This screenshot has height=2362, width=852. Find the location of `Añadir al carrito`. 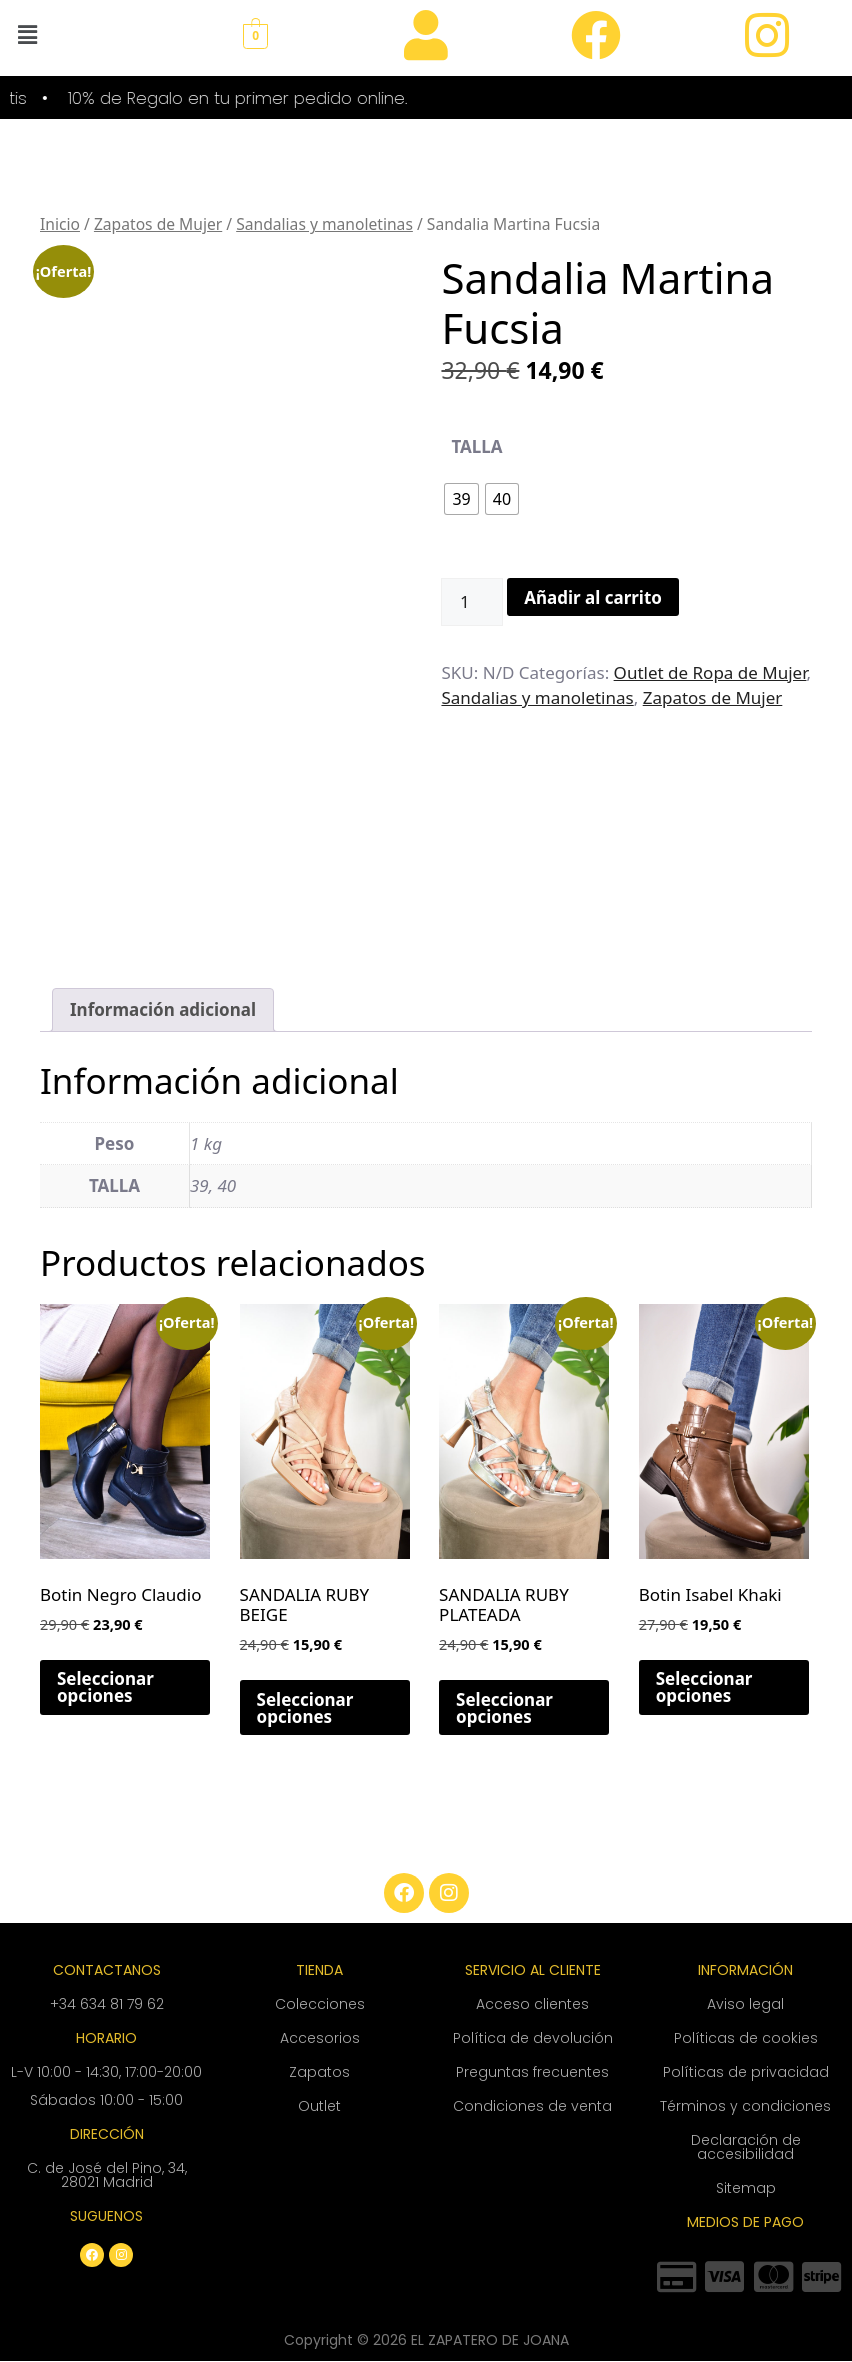

Añadir al carrito is located at coordinates (593, 597).